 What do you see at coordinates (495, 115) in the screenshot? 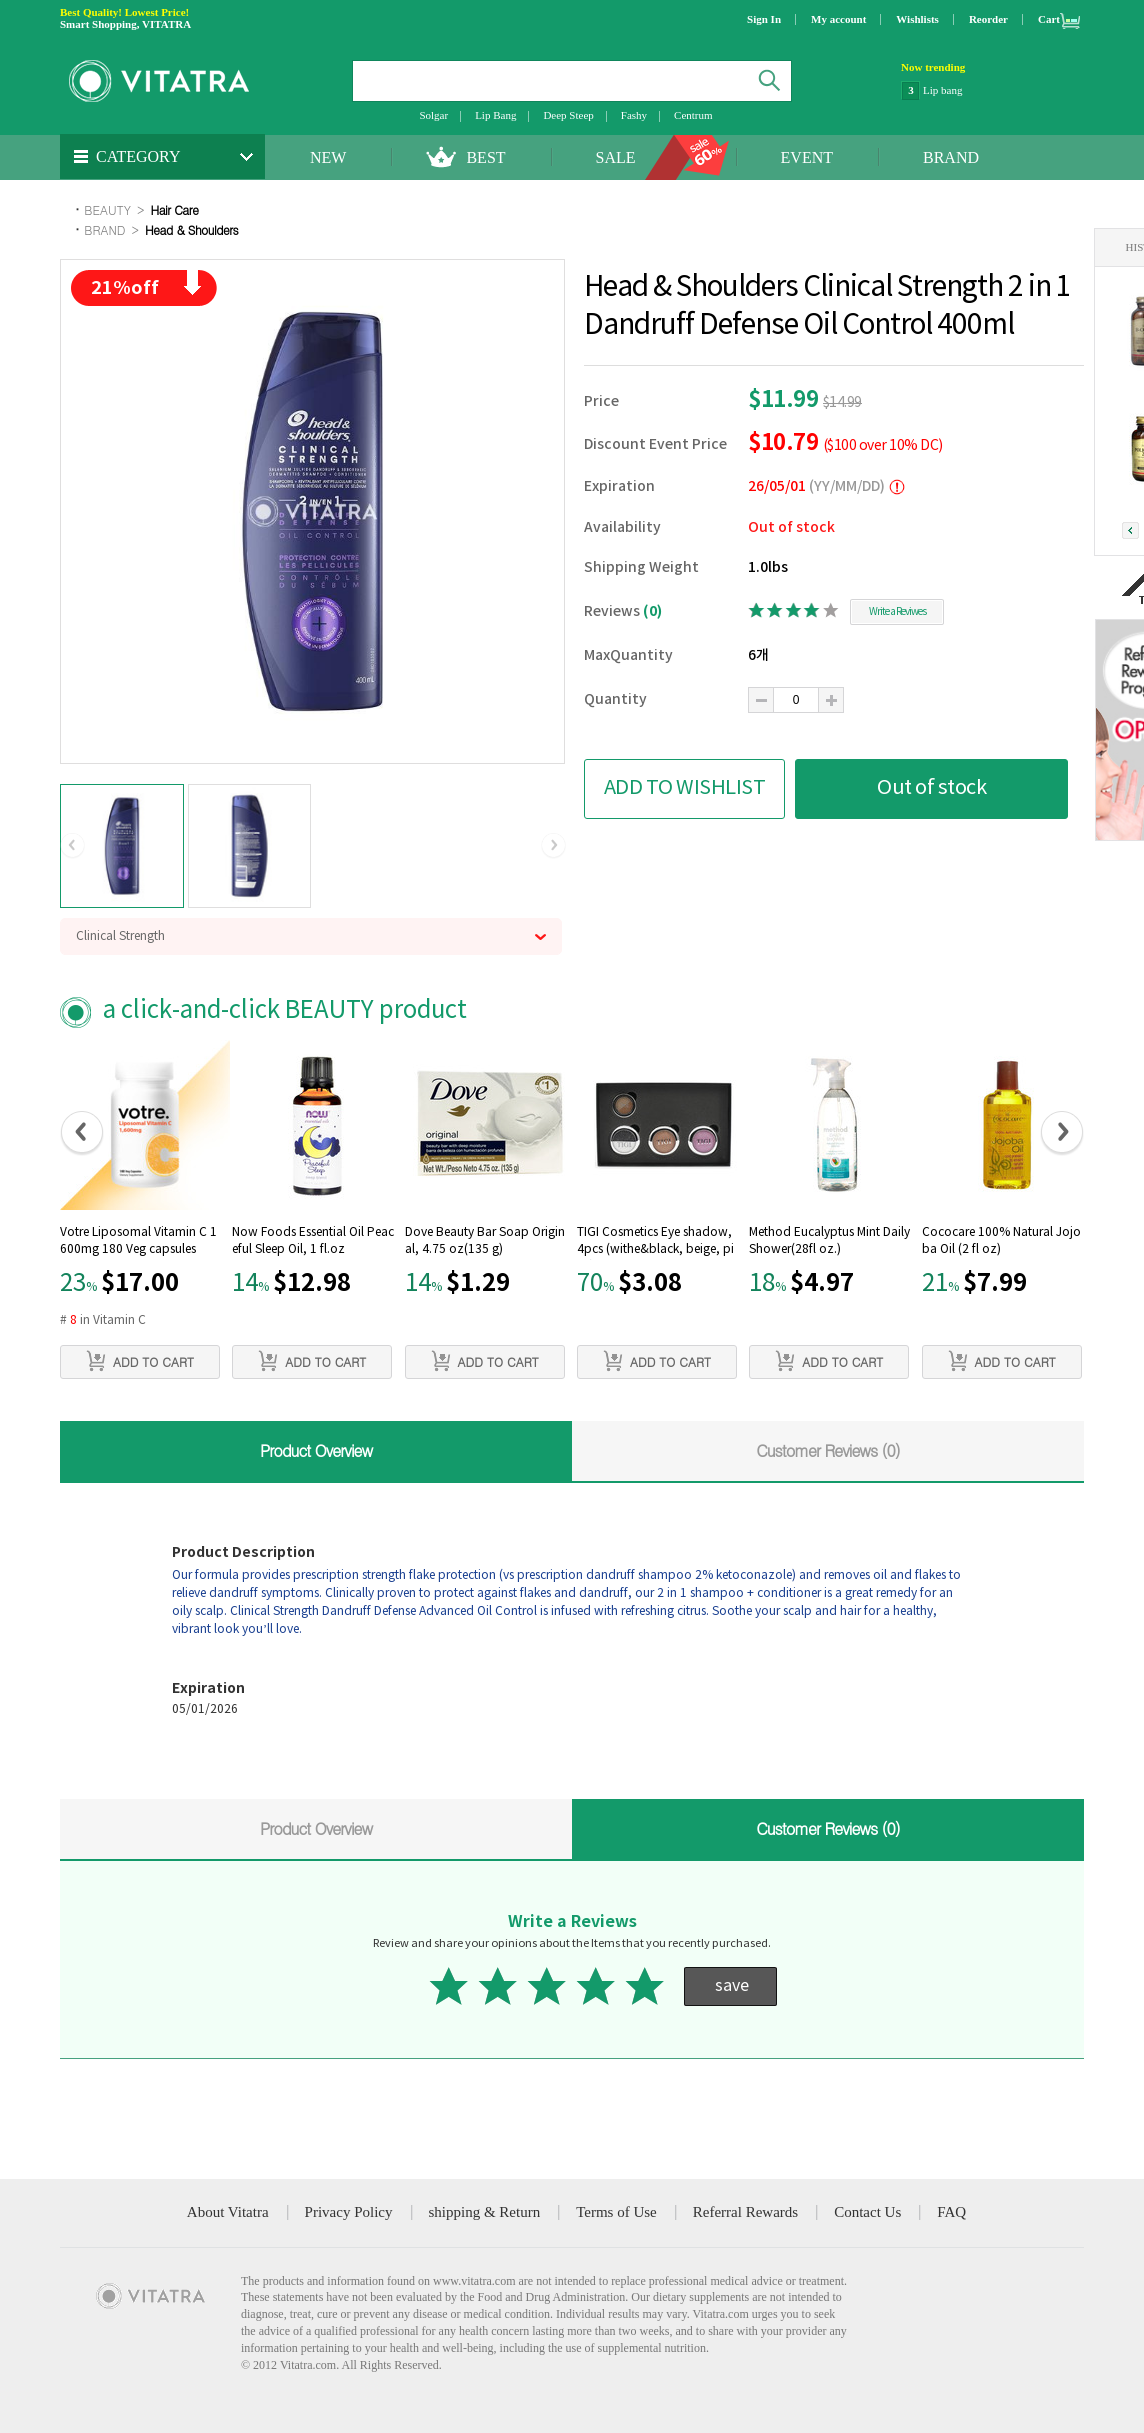
I see `Lip Bang` at bounding box center [495, 115].